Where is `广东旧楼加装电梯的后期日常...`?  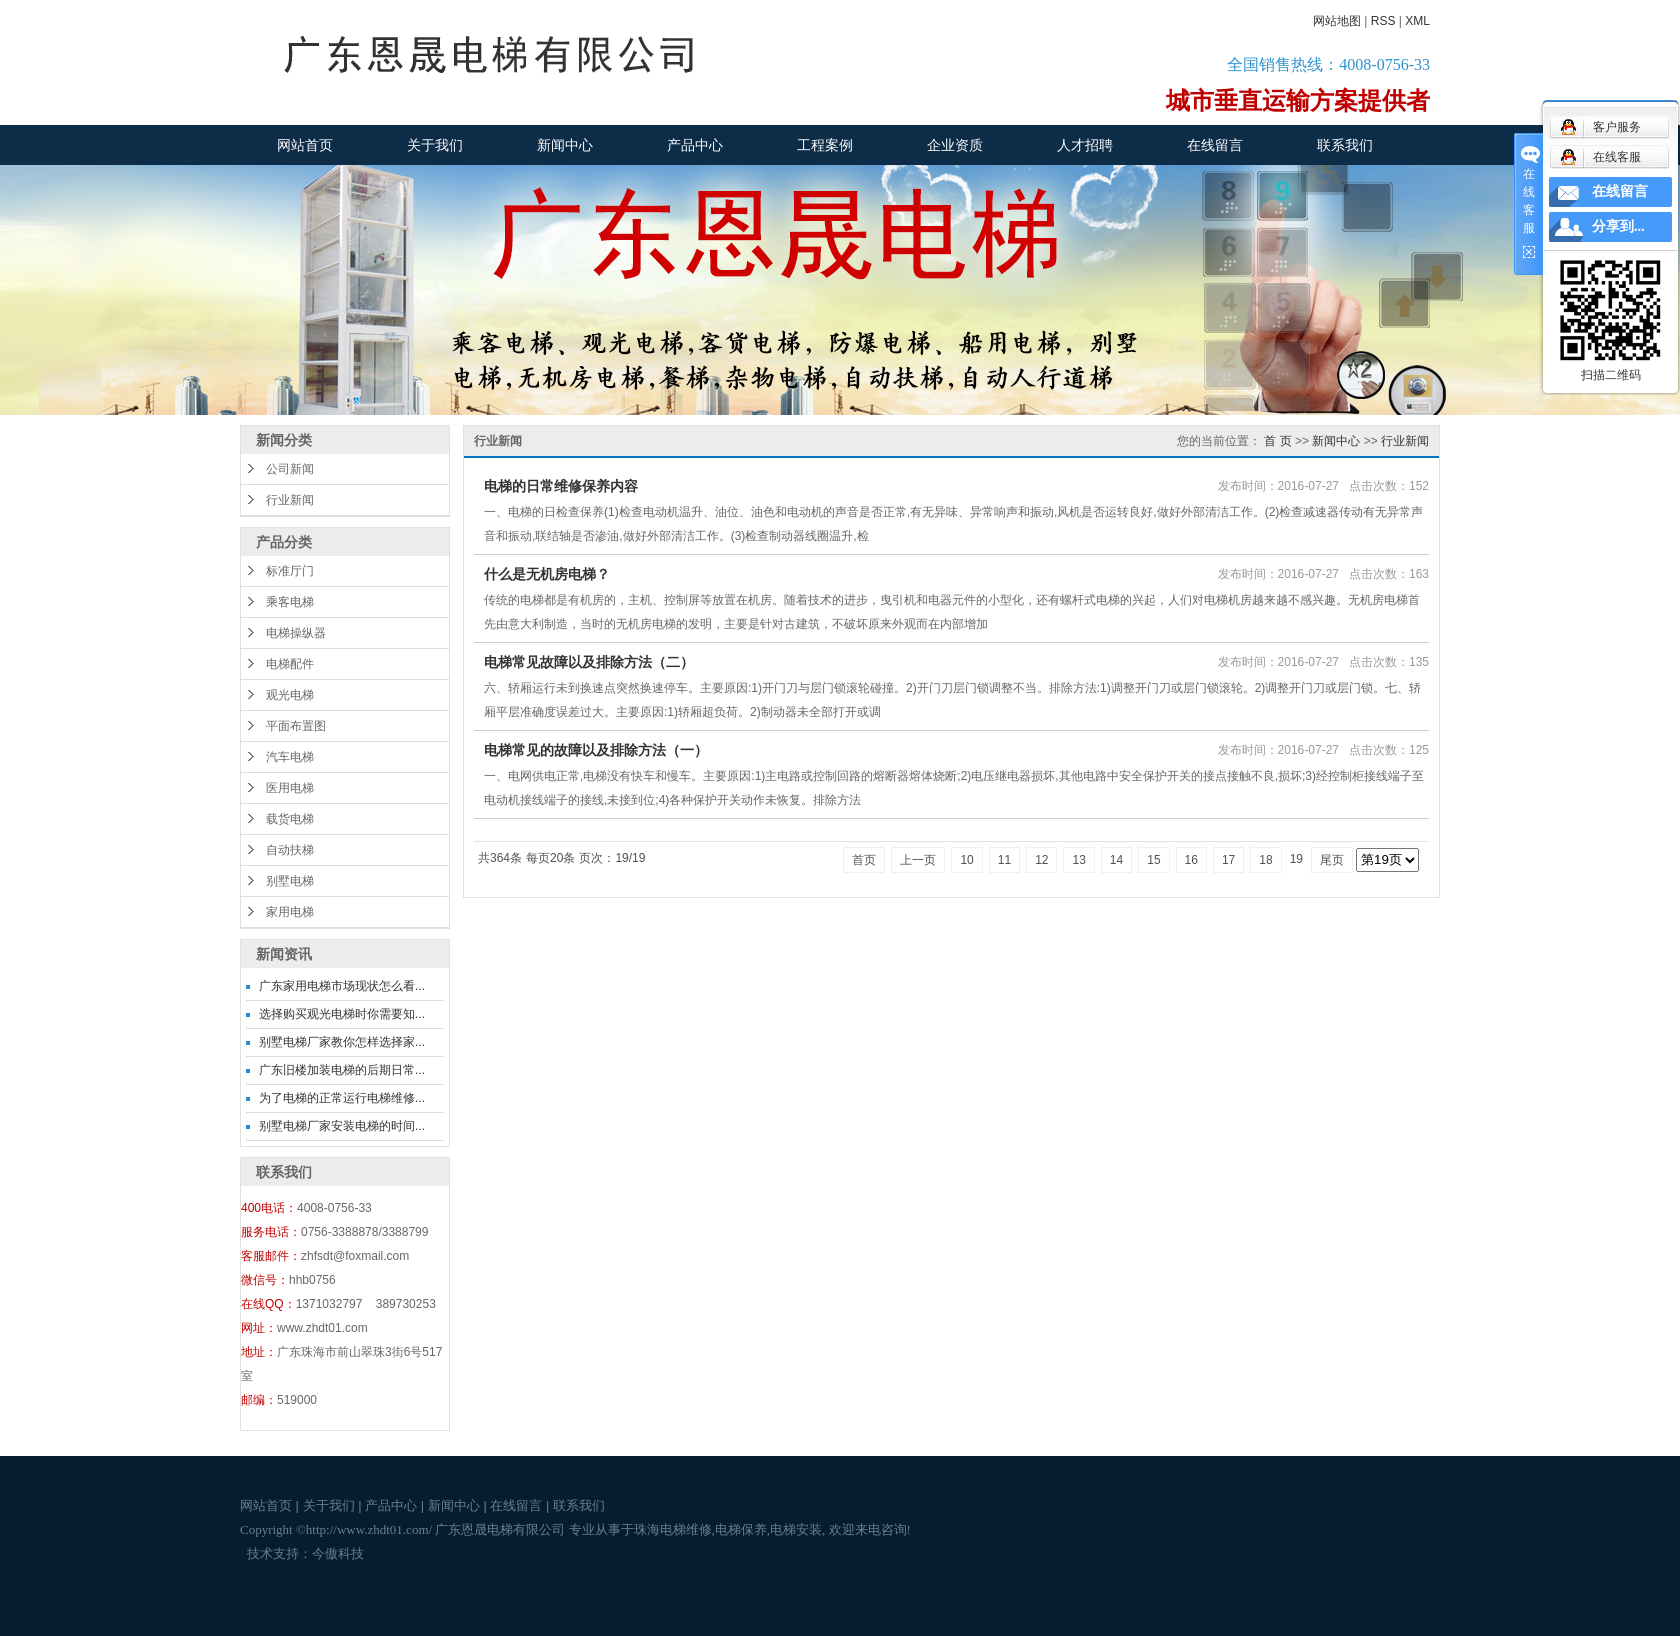 广东旧楼加装电梯的后期日常... is located at coordinates (342, 1070).